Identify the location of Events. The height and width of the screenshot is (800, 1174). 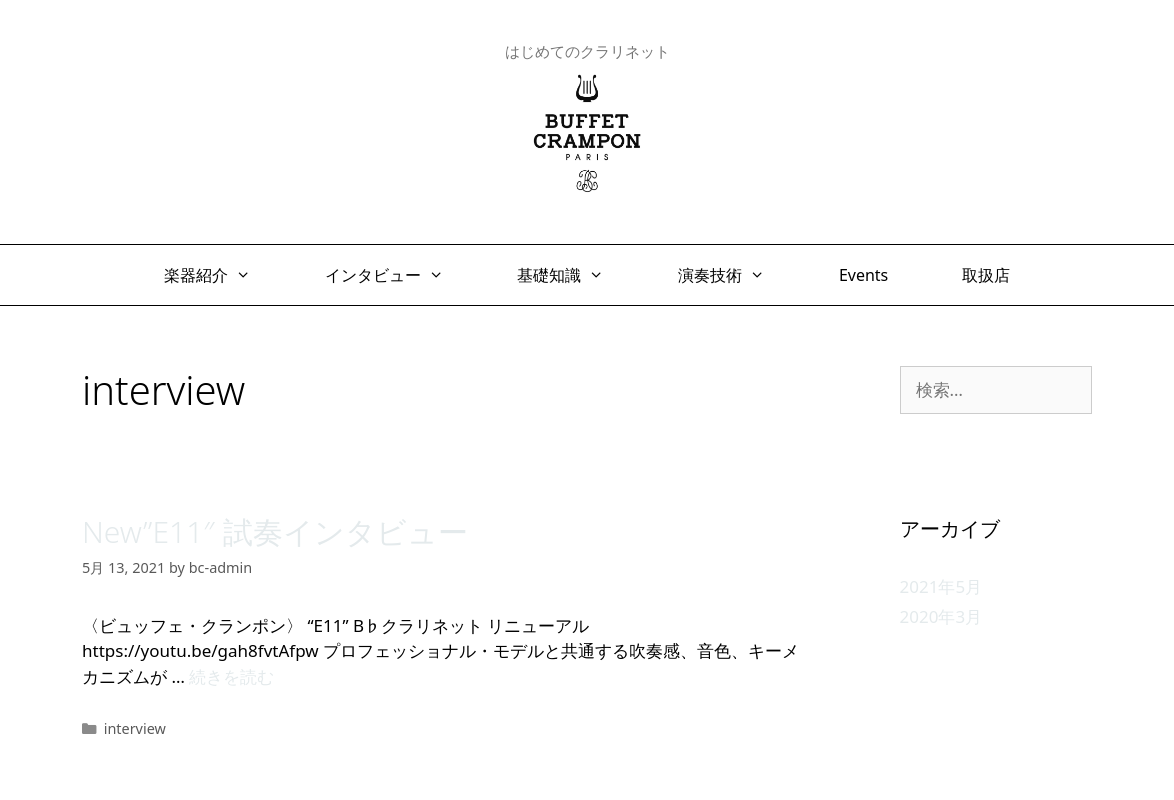
(863, 275).